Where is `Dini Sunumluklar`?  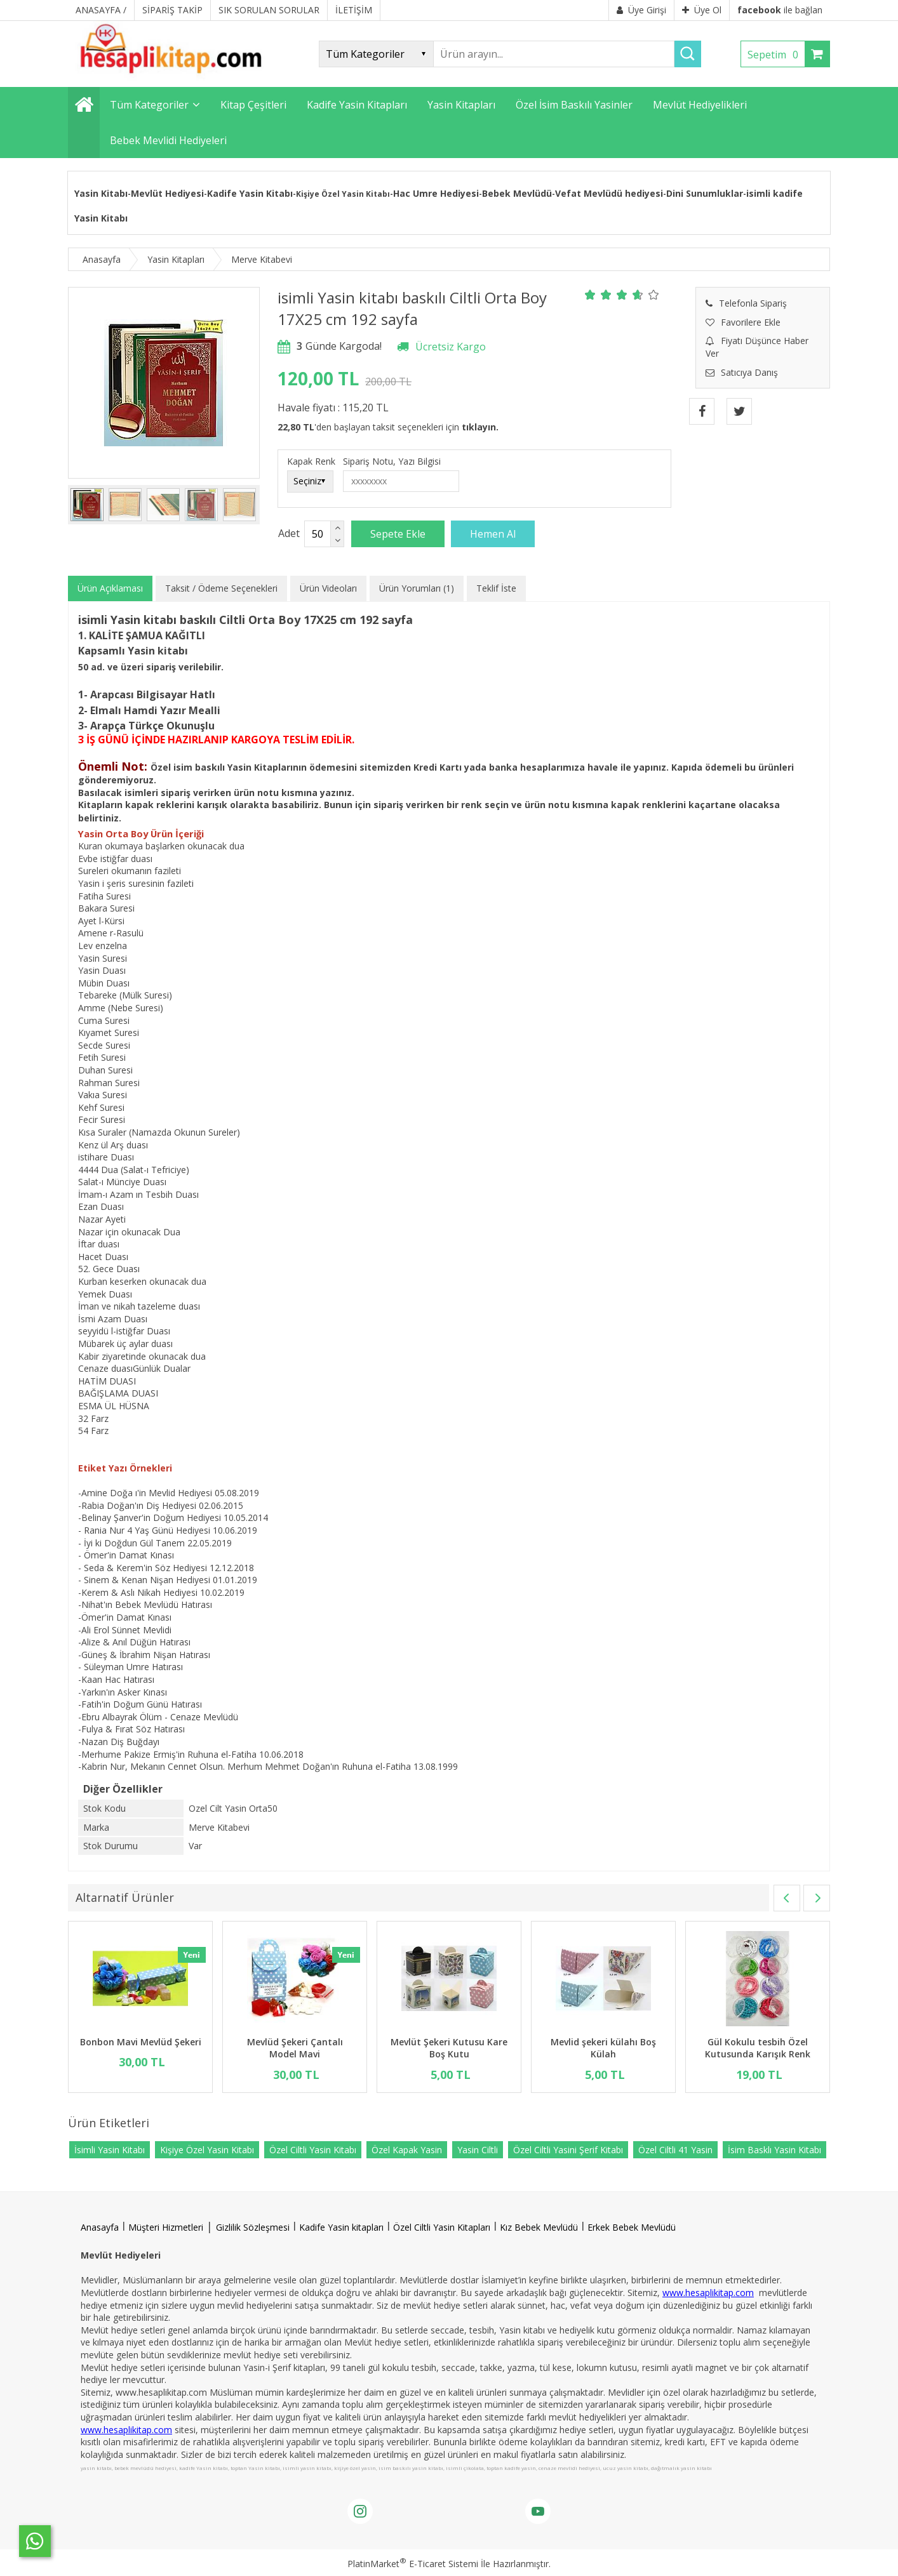 Dini Sunumluklar is located at coordinates (704, 193).